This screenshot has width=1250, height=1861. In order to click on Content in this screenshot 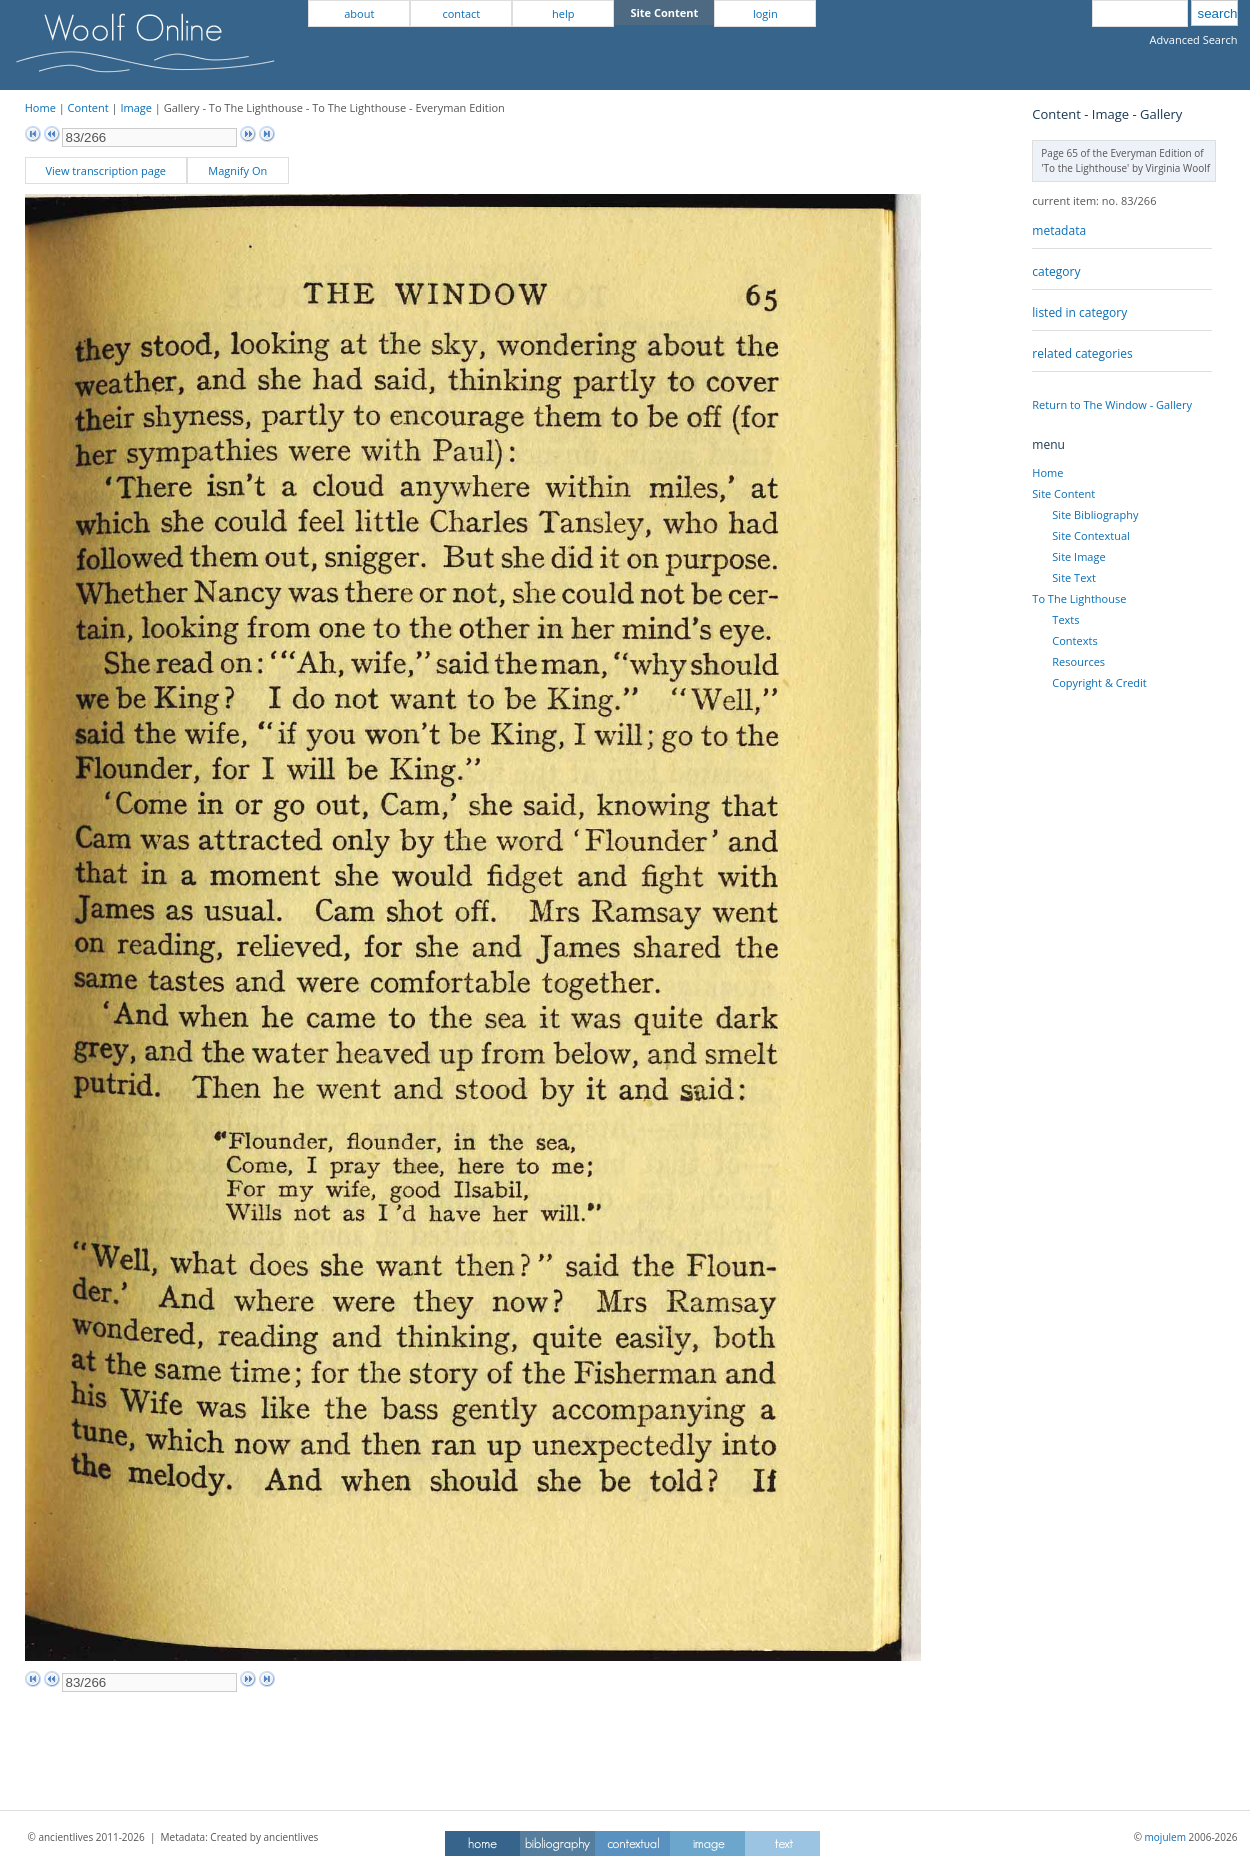, I will do `click(88, 107)`.